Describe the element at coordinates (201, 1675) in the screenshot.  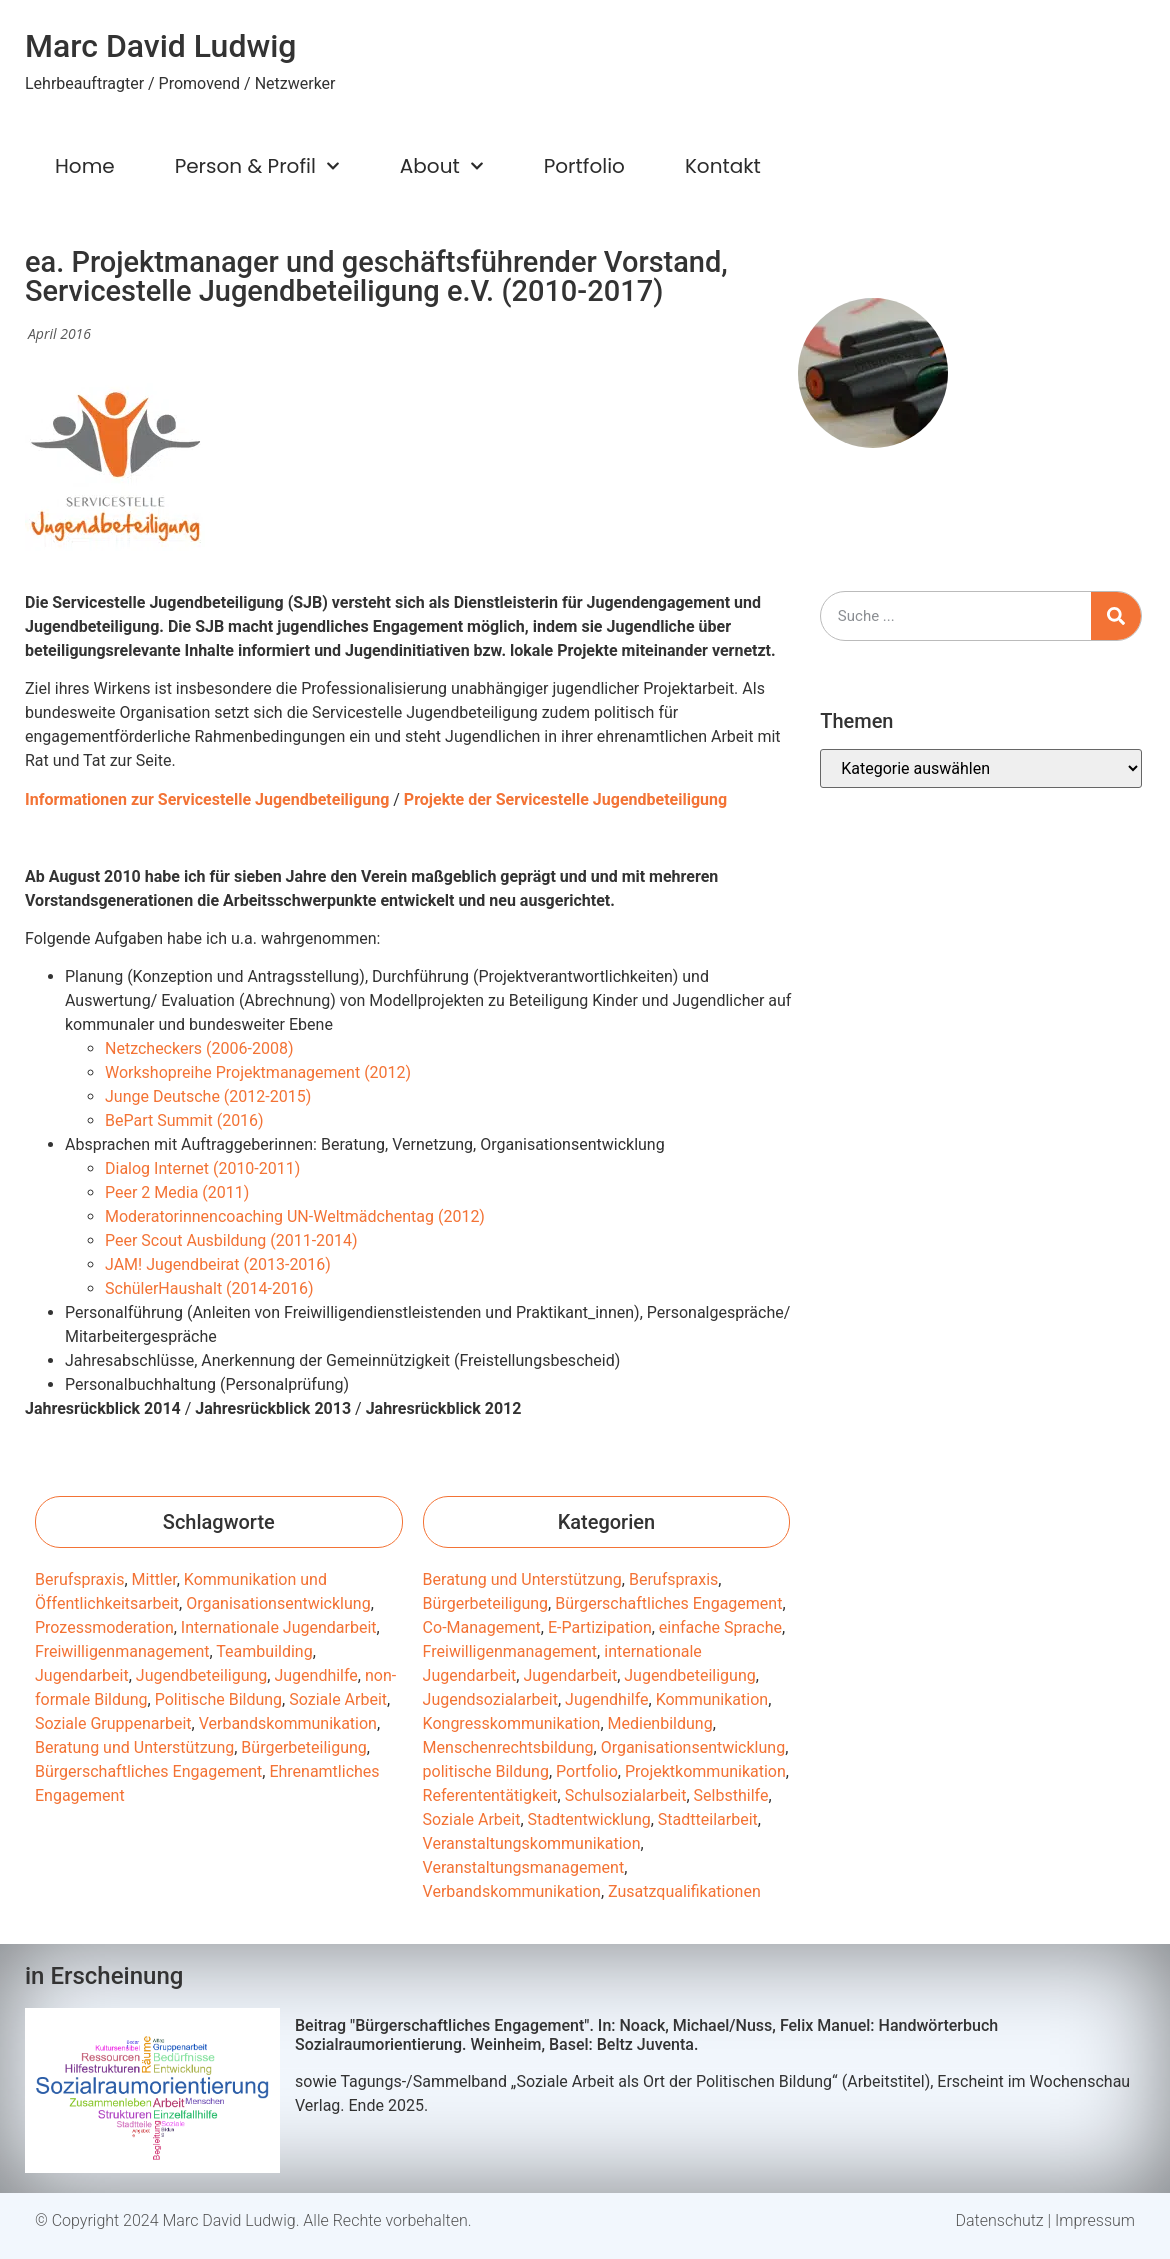
I see `Jugendbeteiligung` at that location.